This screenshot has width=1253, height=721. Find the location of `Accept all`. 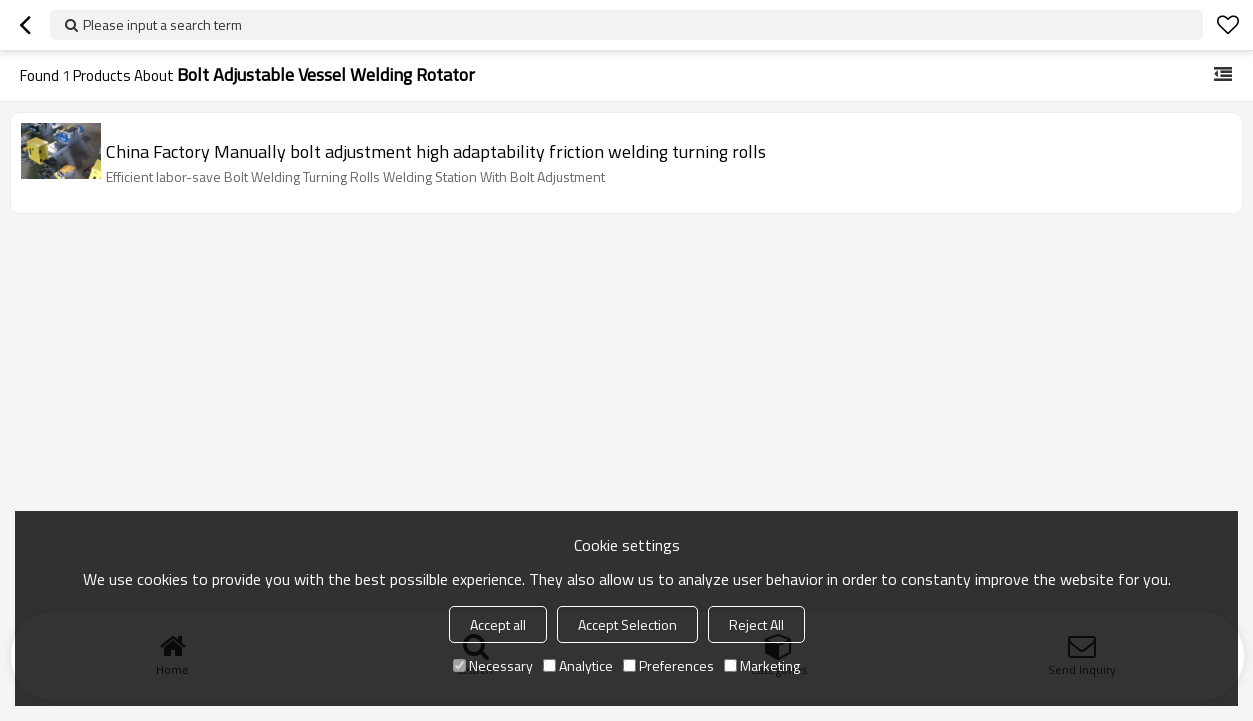

Accept all is located at coordinates (498, 624).